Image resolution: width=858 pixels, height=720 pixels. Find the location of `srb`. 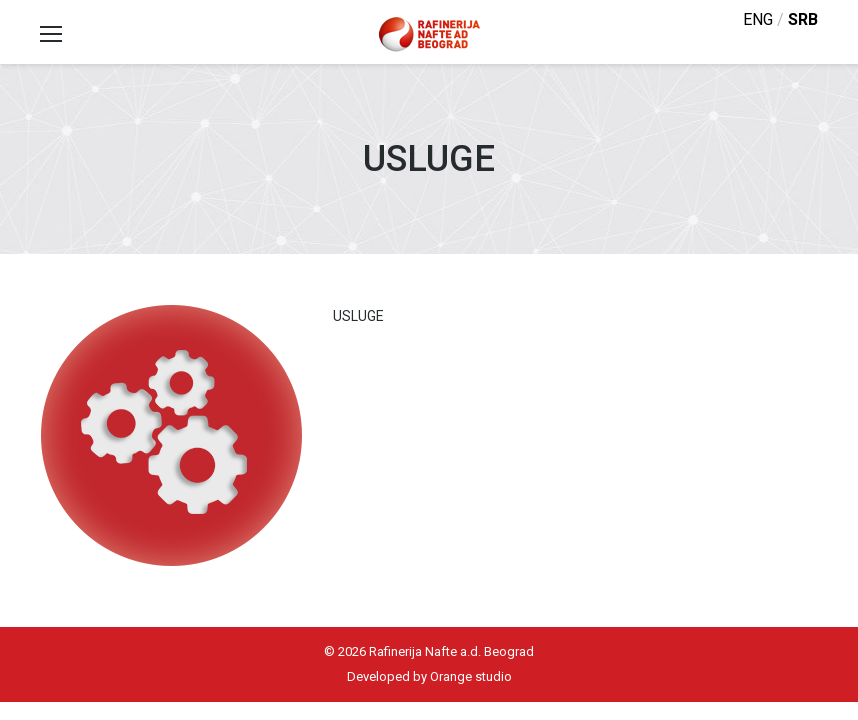

srb is located at coordinates (803, 19).